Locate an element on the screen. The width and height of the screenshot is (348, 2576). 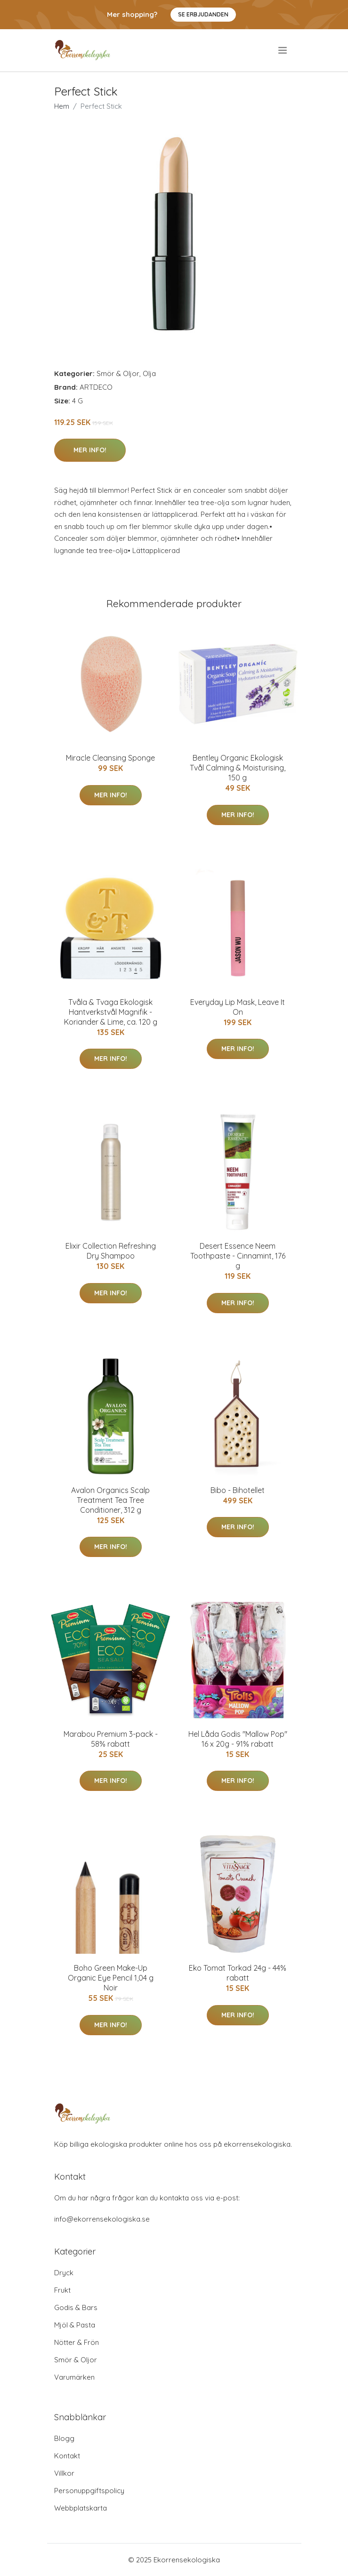
[menu] is located at coordinates (283, 50).